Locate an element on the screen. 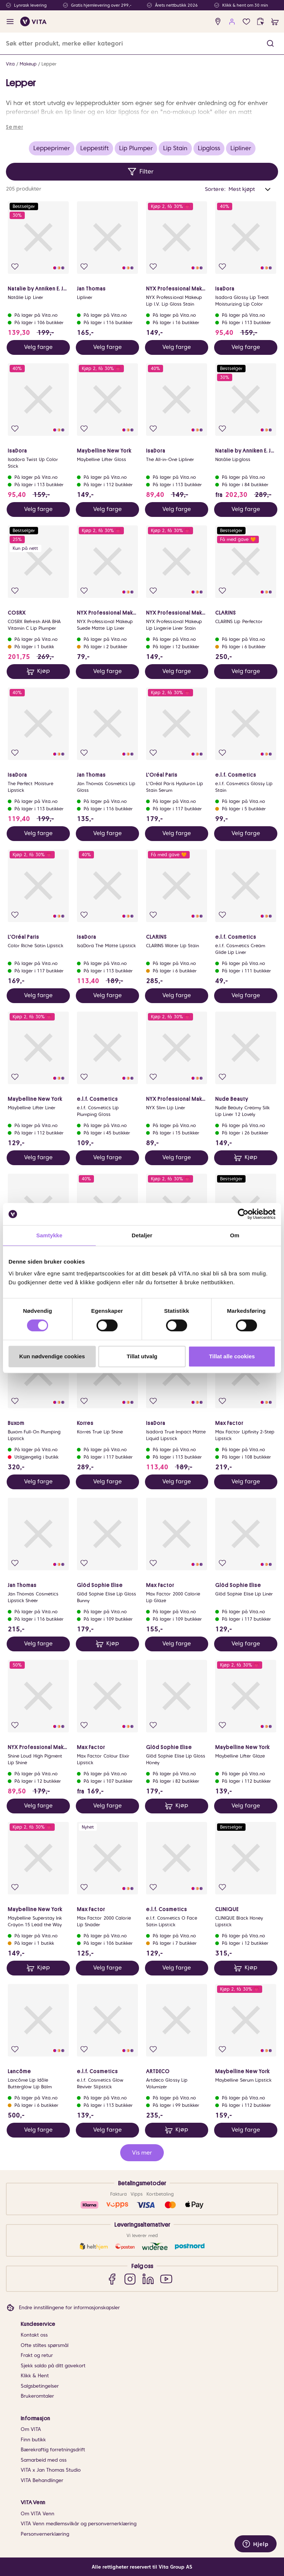 The width and height of the screenshot is (284, 2576). Frakt og retur is located at coordinates (37, 2355).